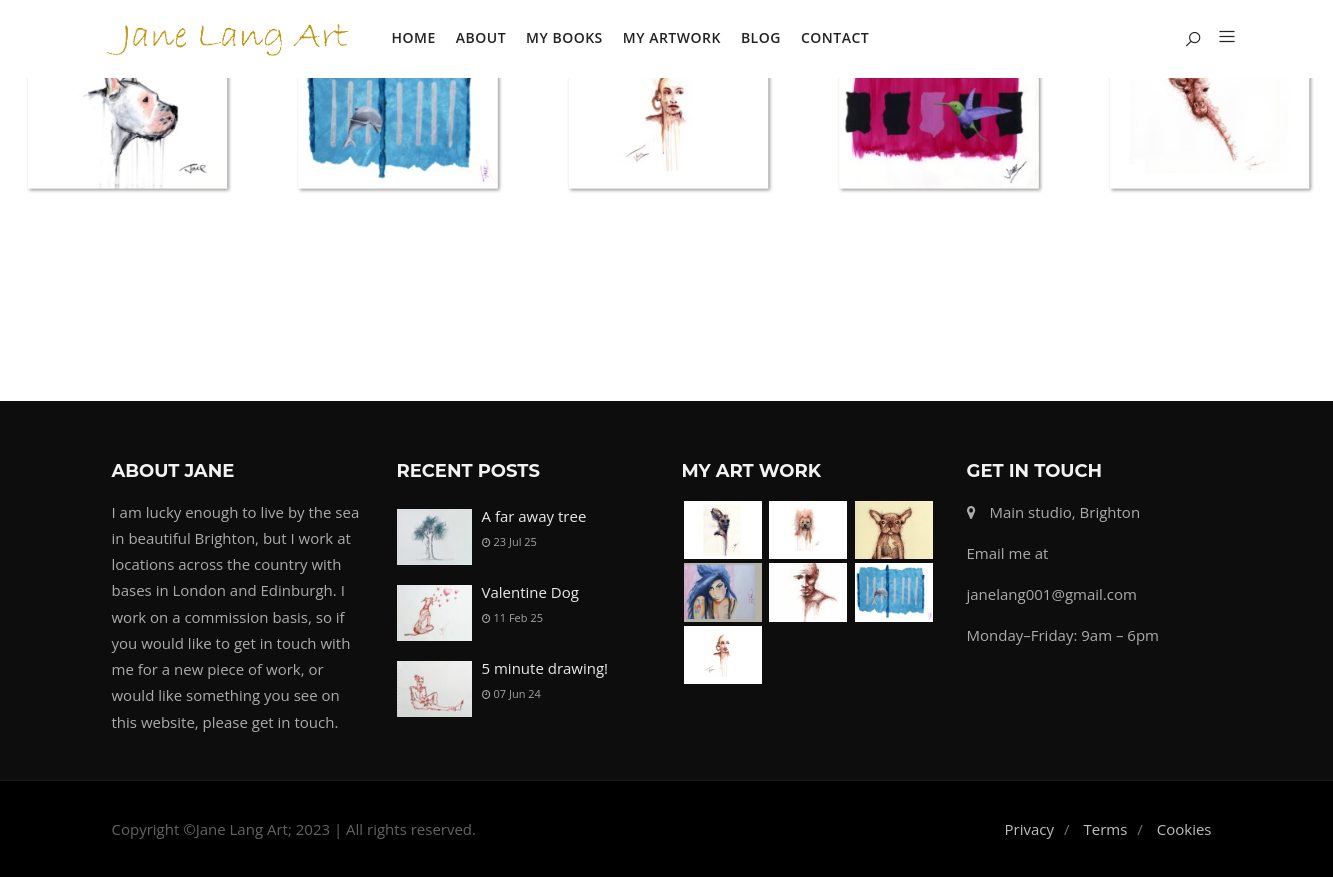 Image resolution: width=1333 pixels, height=877 pixels. Describe the element at coordinates (545, 668) in the screenshot. I see `5 minute drawing!` at that location.